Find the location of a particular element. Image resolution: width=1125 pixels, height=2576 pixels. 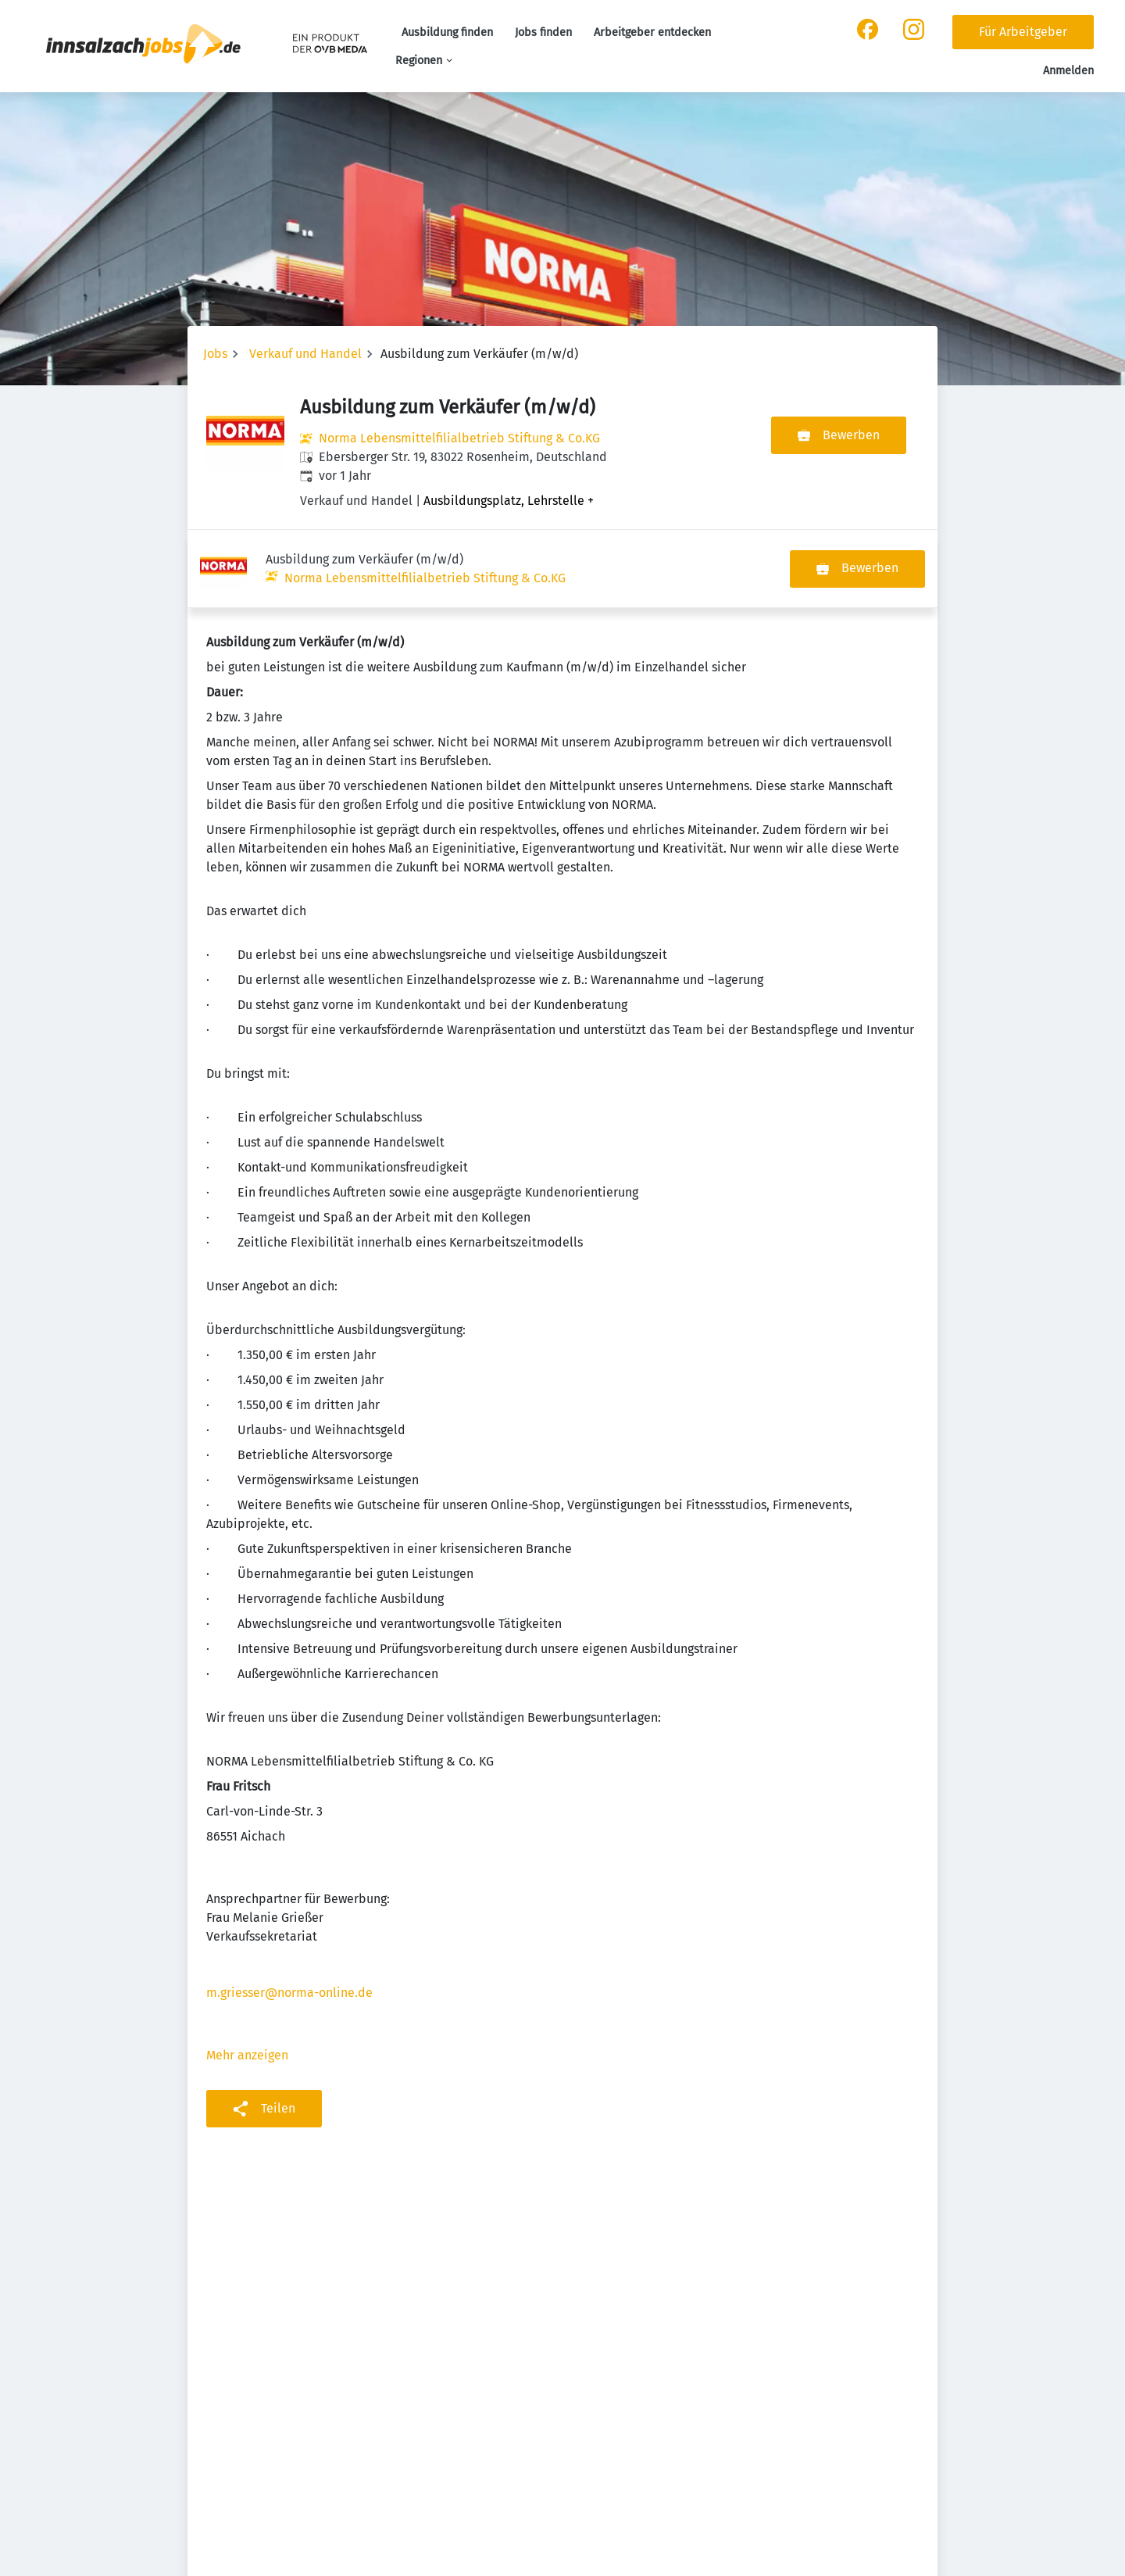

Jobs finden is located at coordinates (543, 32).